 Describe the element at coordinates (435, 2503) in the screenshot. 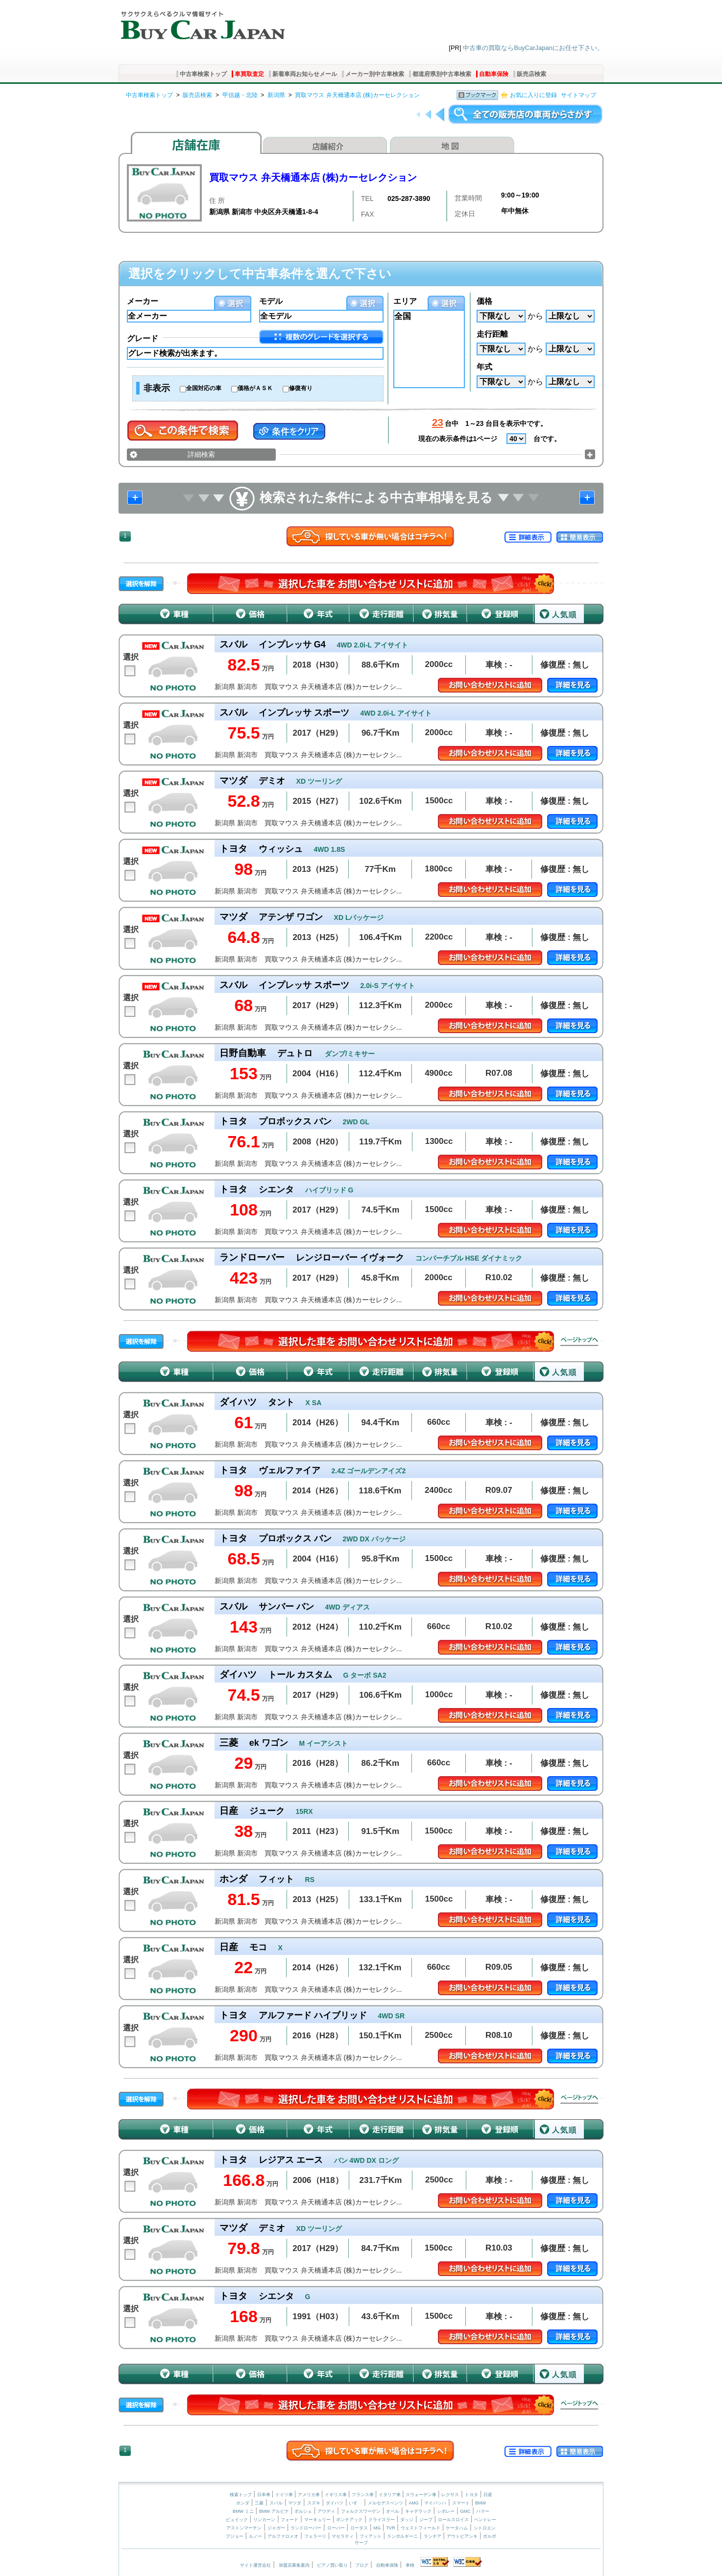

I see `マイバッハ` at that location.